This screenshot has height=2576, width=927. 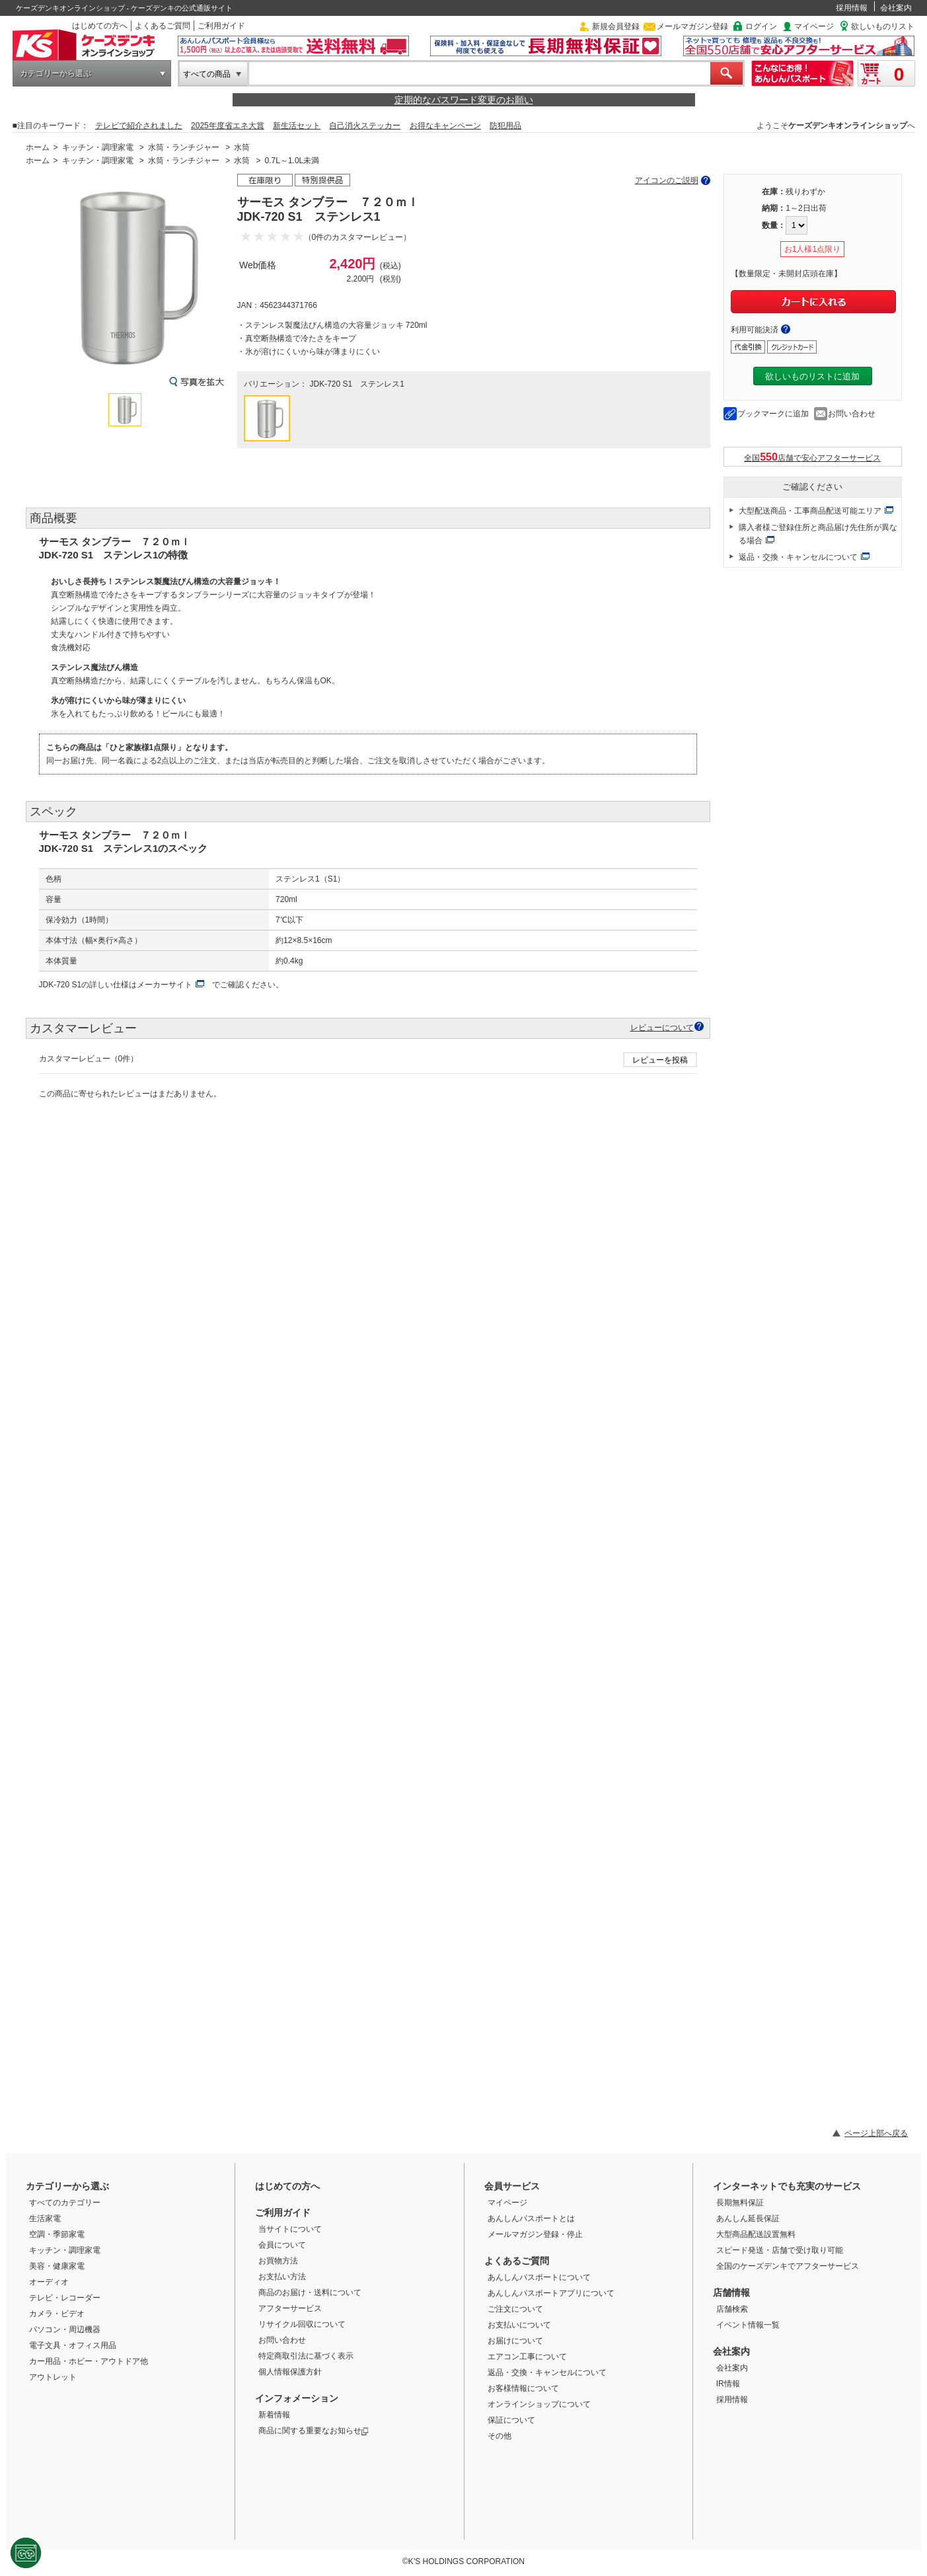 What do you see at coordinates (57, 2313) in the screenshot?
I see `カメラ・ビデオ` at bounding box center [57, 2313].